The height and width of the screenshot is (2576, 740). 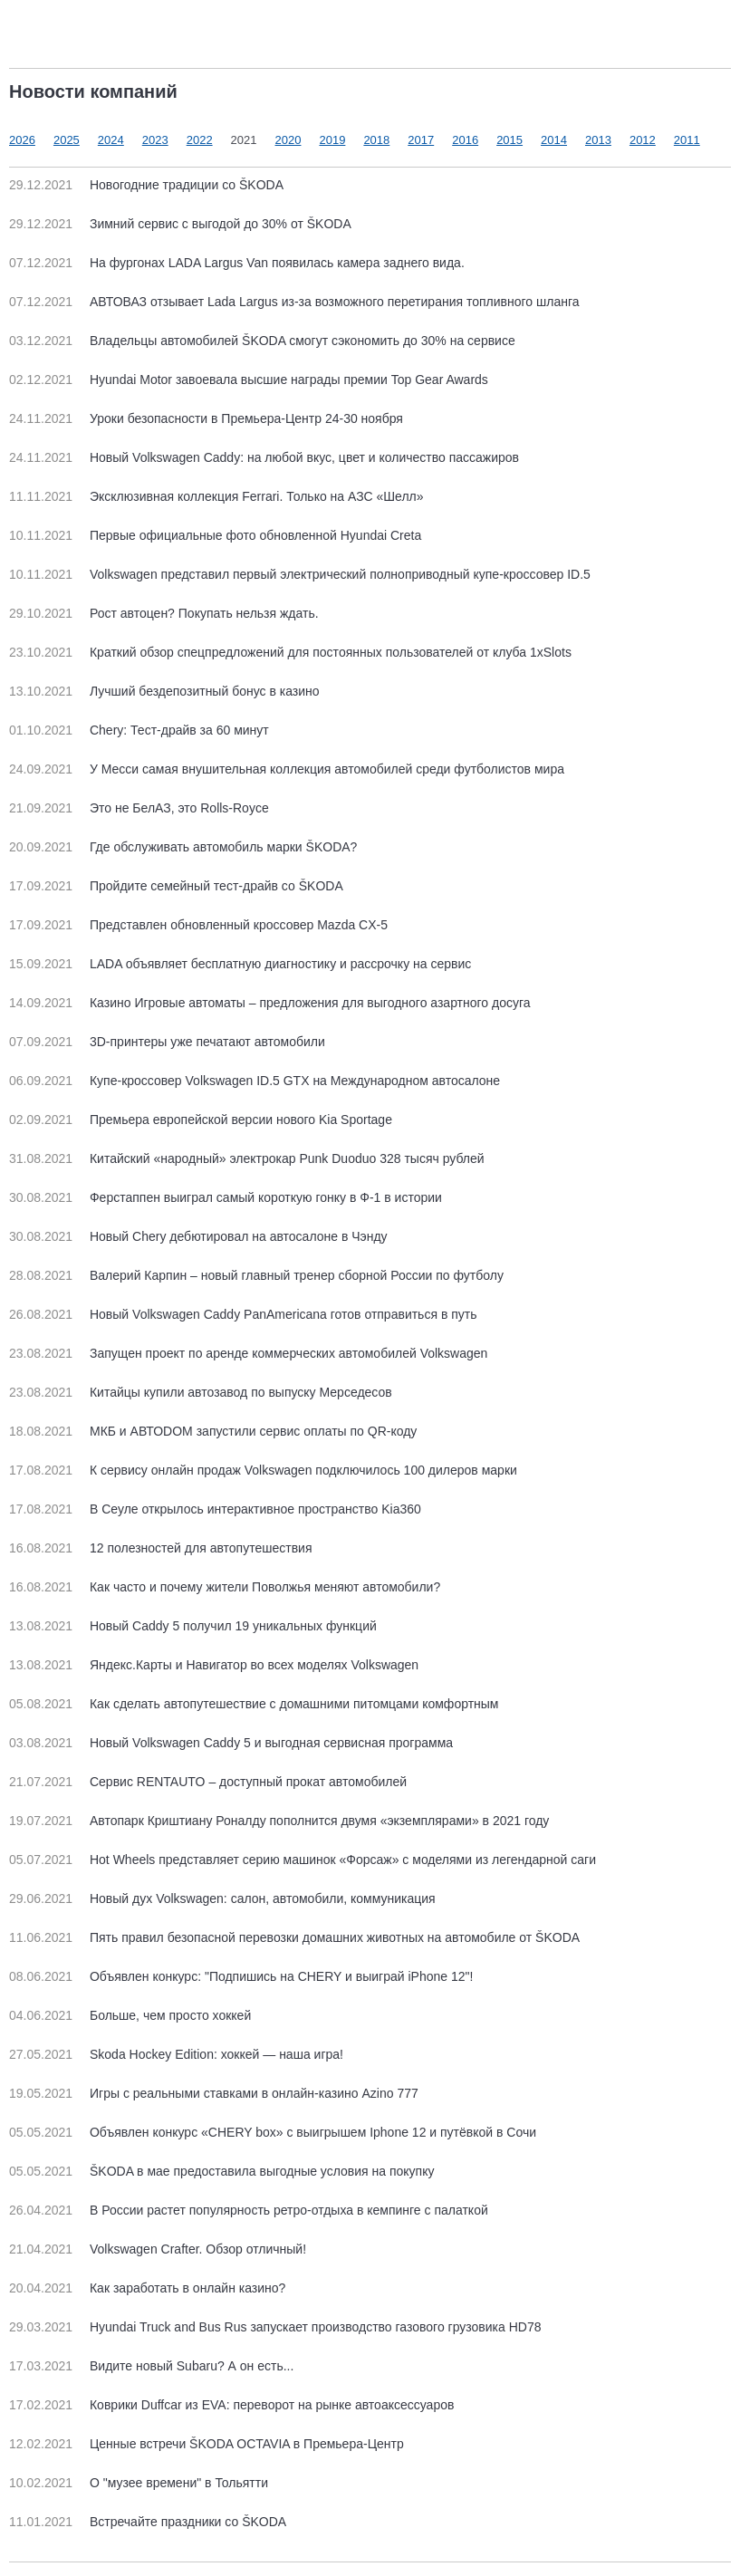 I want to click on Пять правил безопасной перевозки домашних животных на автомобиле от ŠKODA, so click(x=294, y=1937).